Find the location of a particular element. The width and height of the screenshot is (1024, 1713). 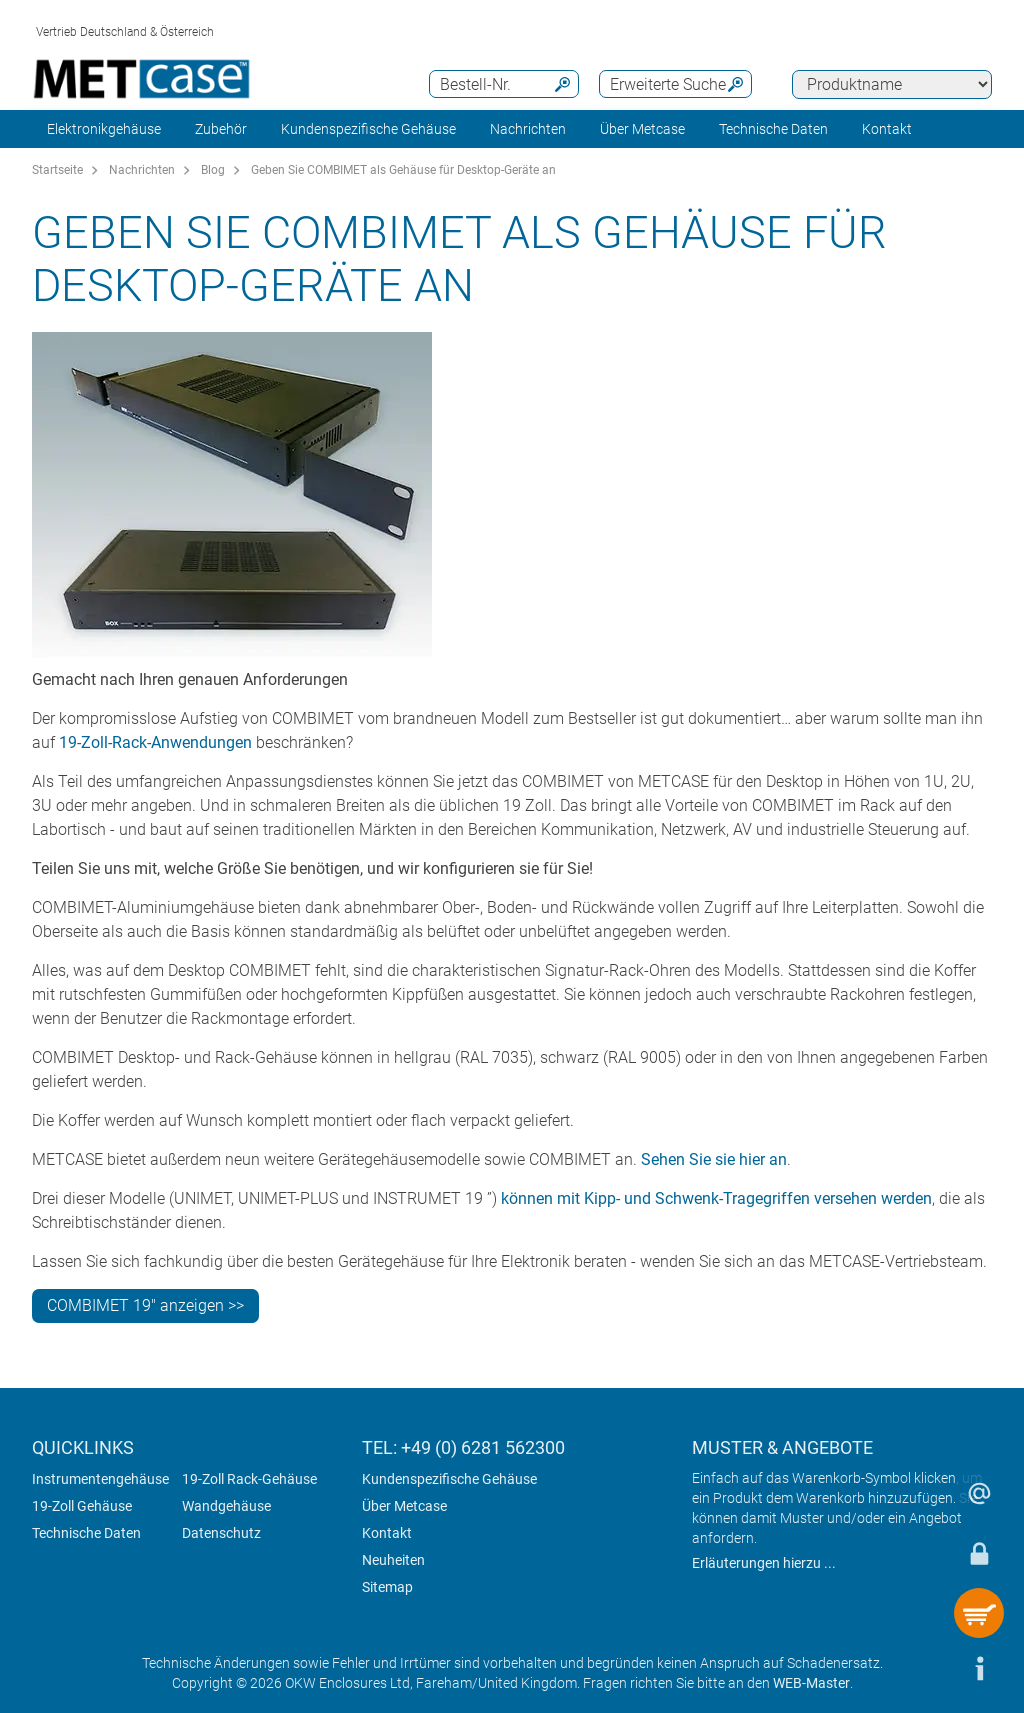

Datenschutz is located at coordinates (221, 1533).